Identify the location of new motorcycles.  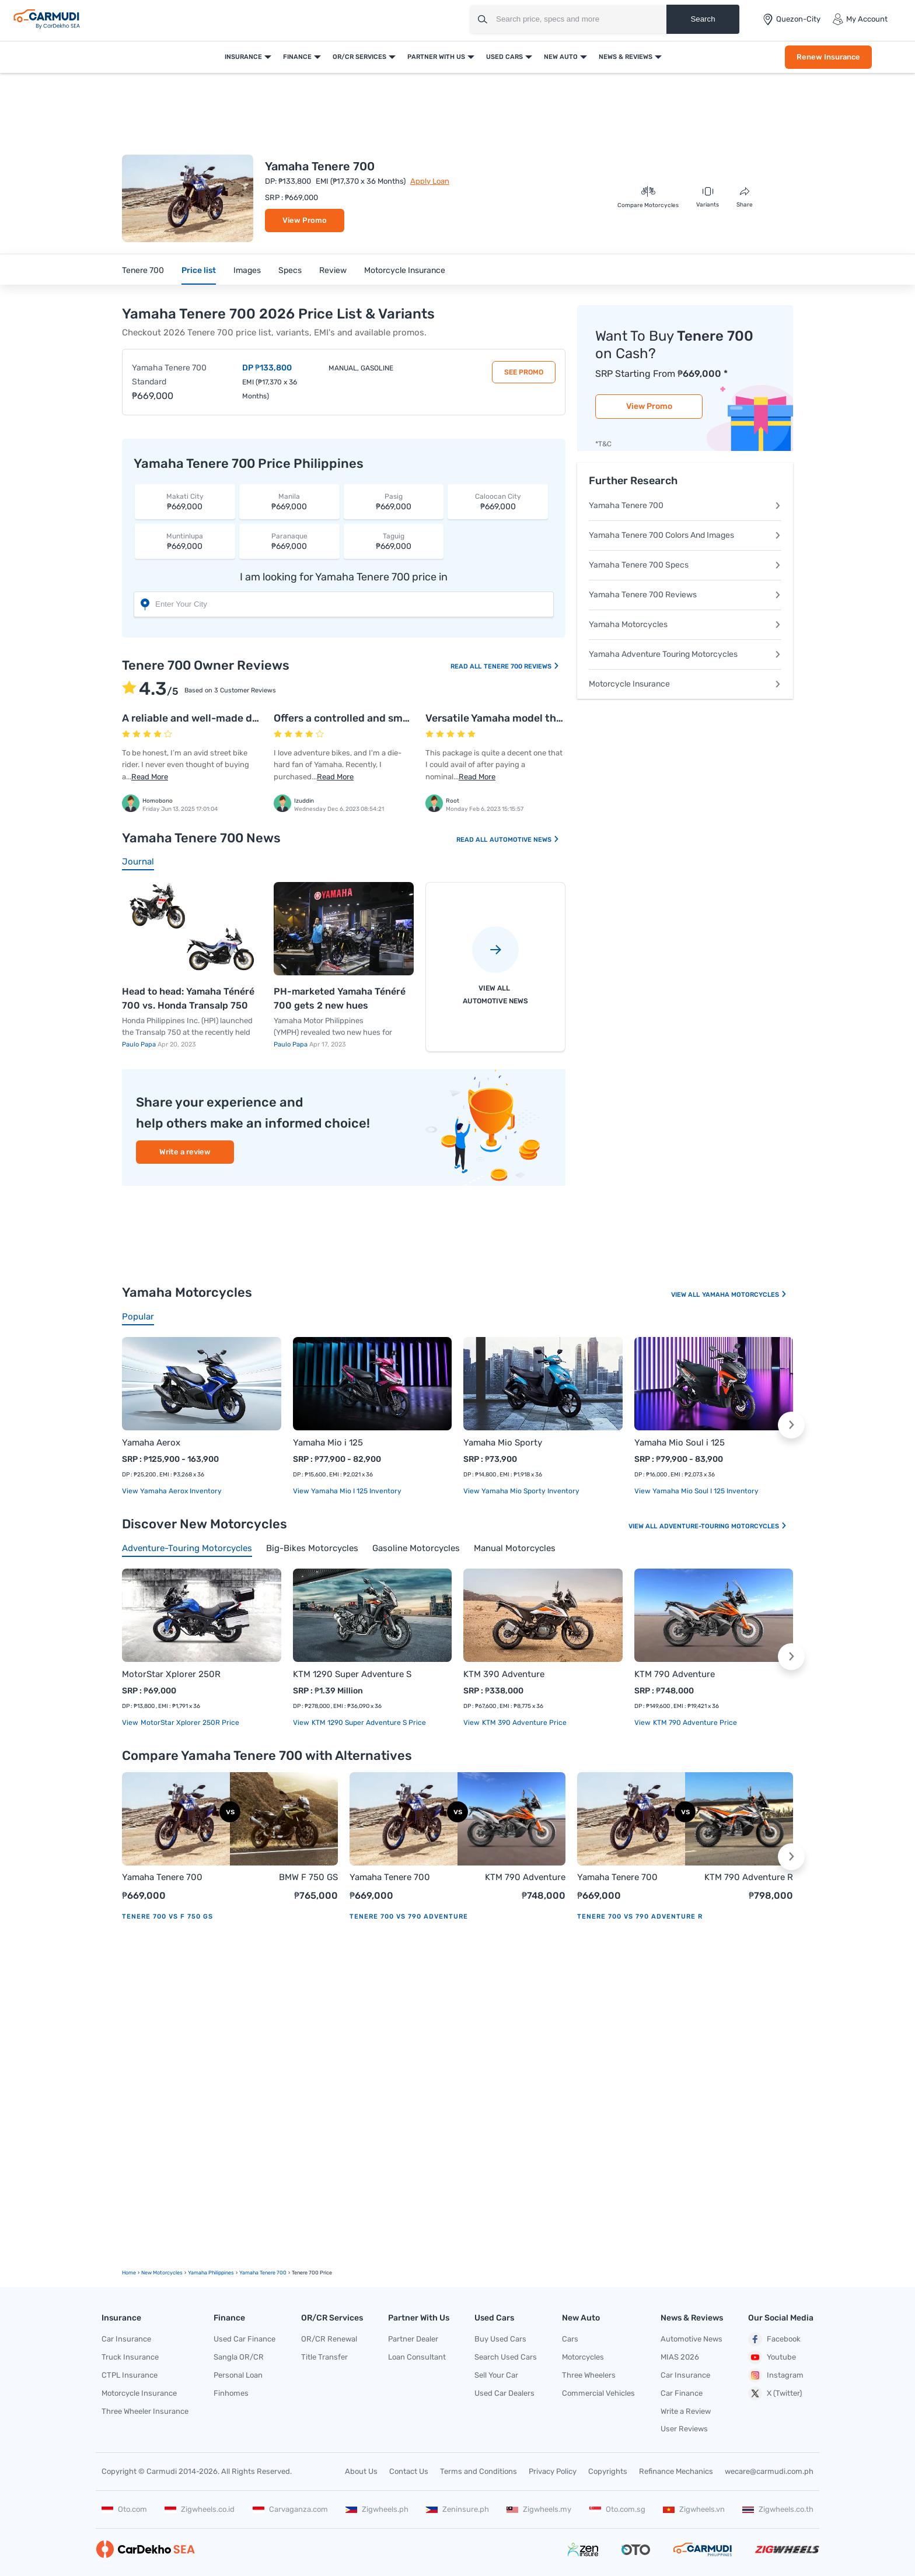
(162, 2273).